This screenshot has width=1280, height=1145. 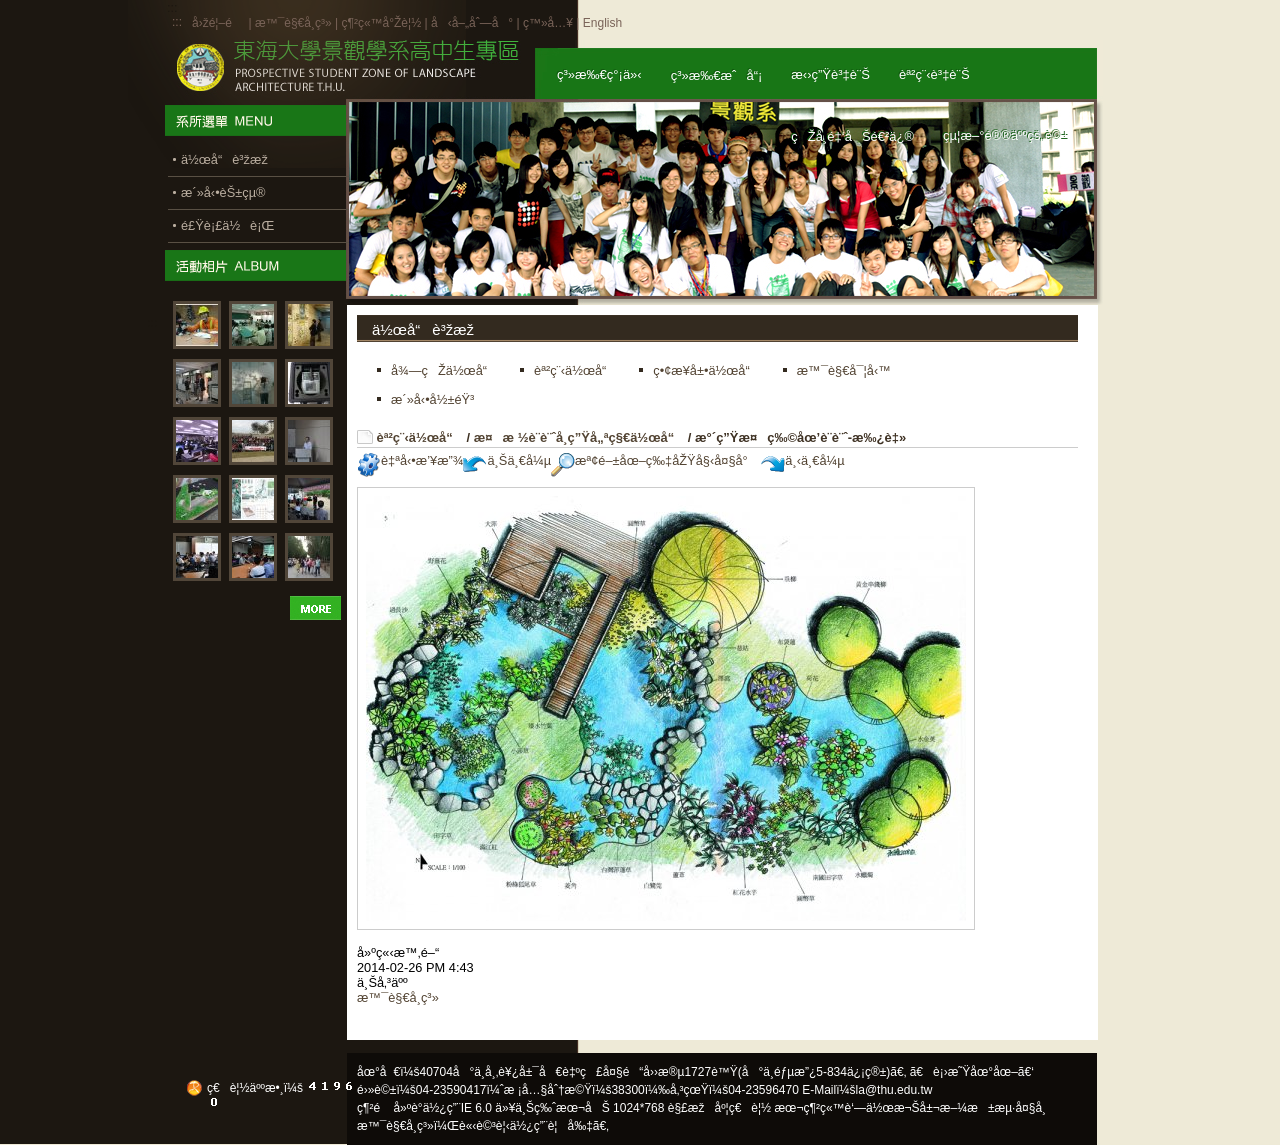 I want to click on å›žé¦–é , so click(x=218, y=23).